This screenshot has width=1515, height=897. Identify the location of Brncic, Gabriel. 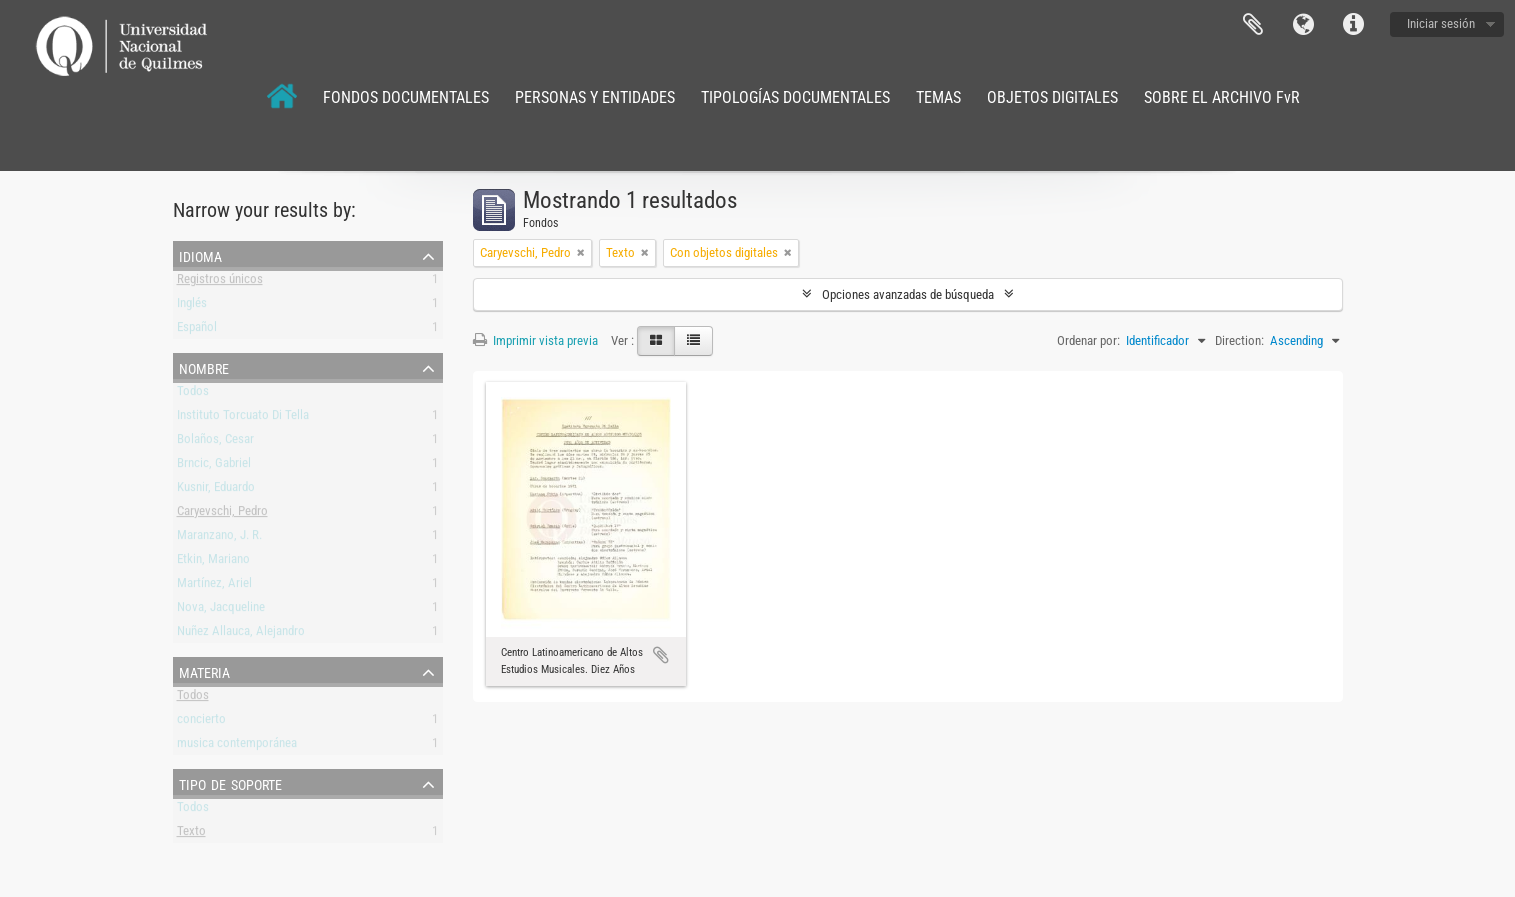
(214, 466).